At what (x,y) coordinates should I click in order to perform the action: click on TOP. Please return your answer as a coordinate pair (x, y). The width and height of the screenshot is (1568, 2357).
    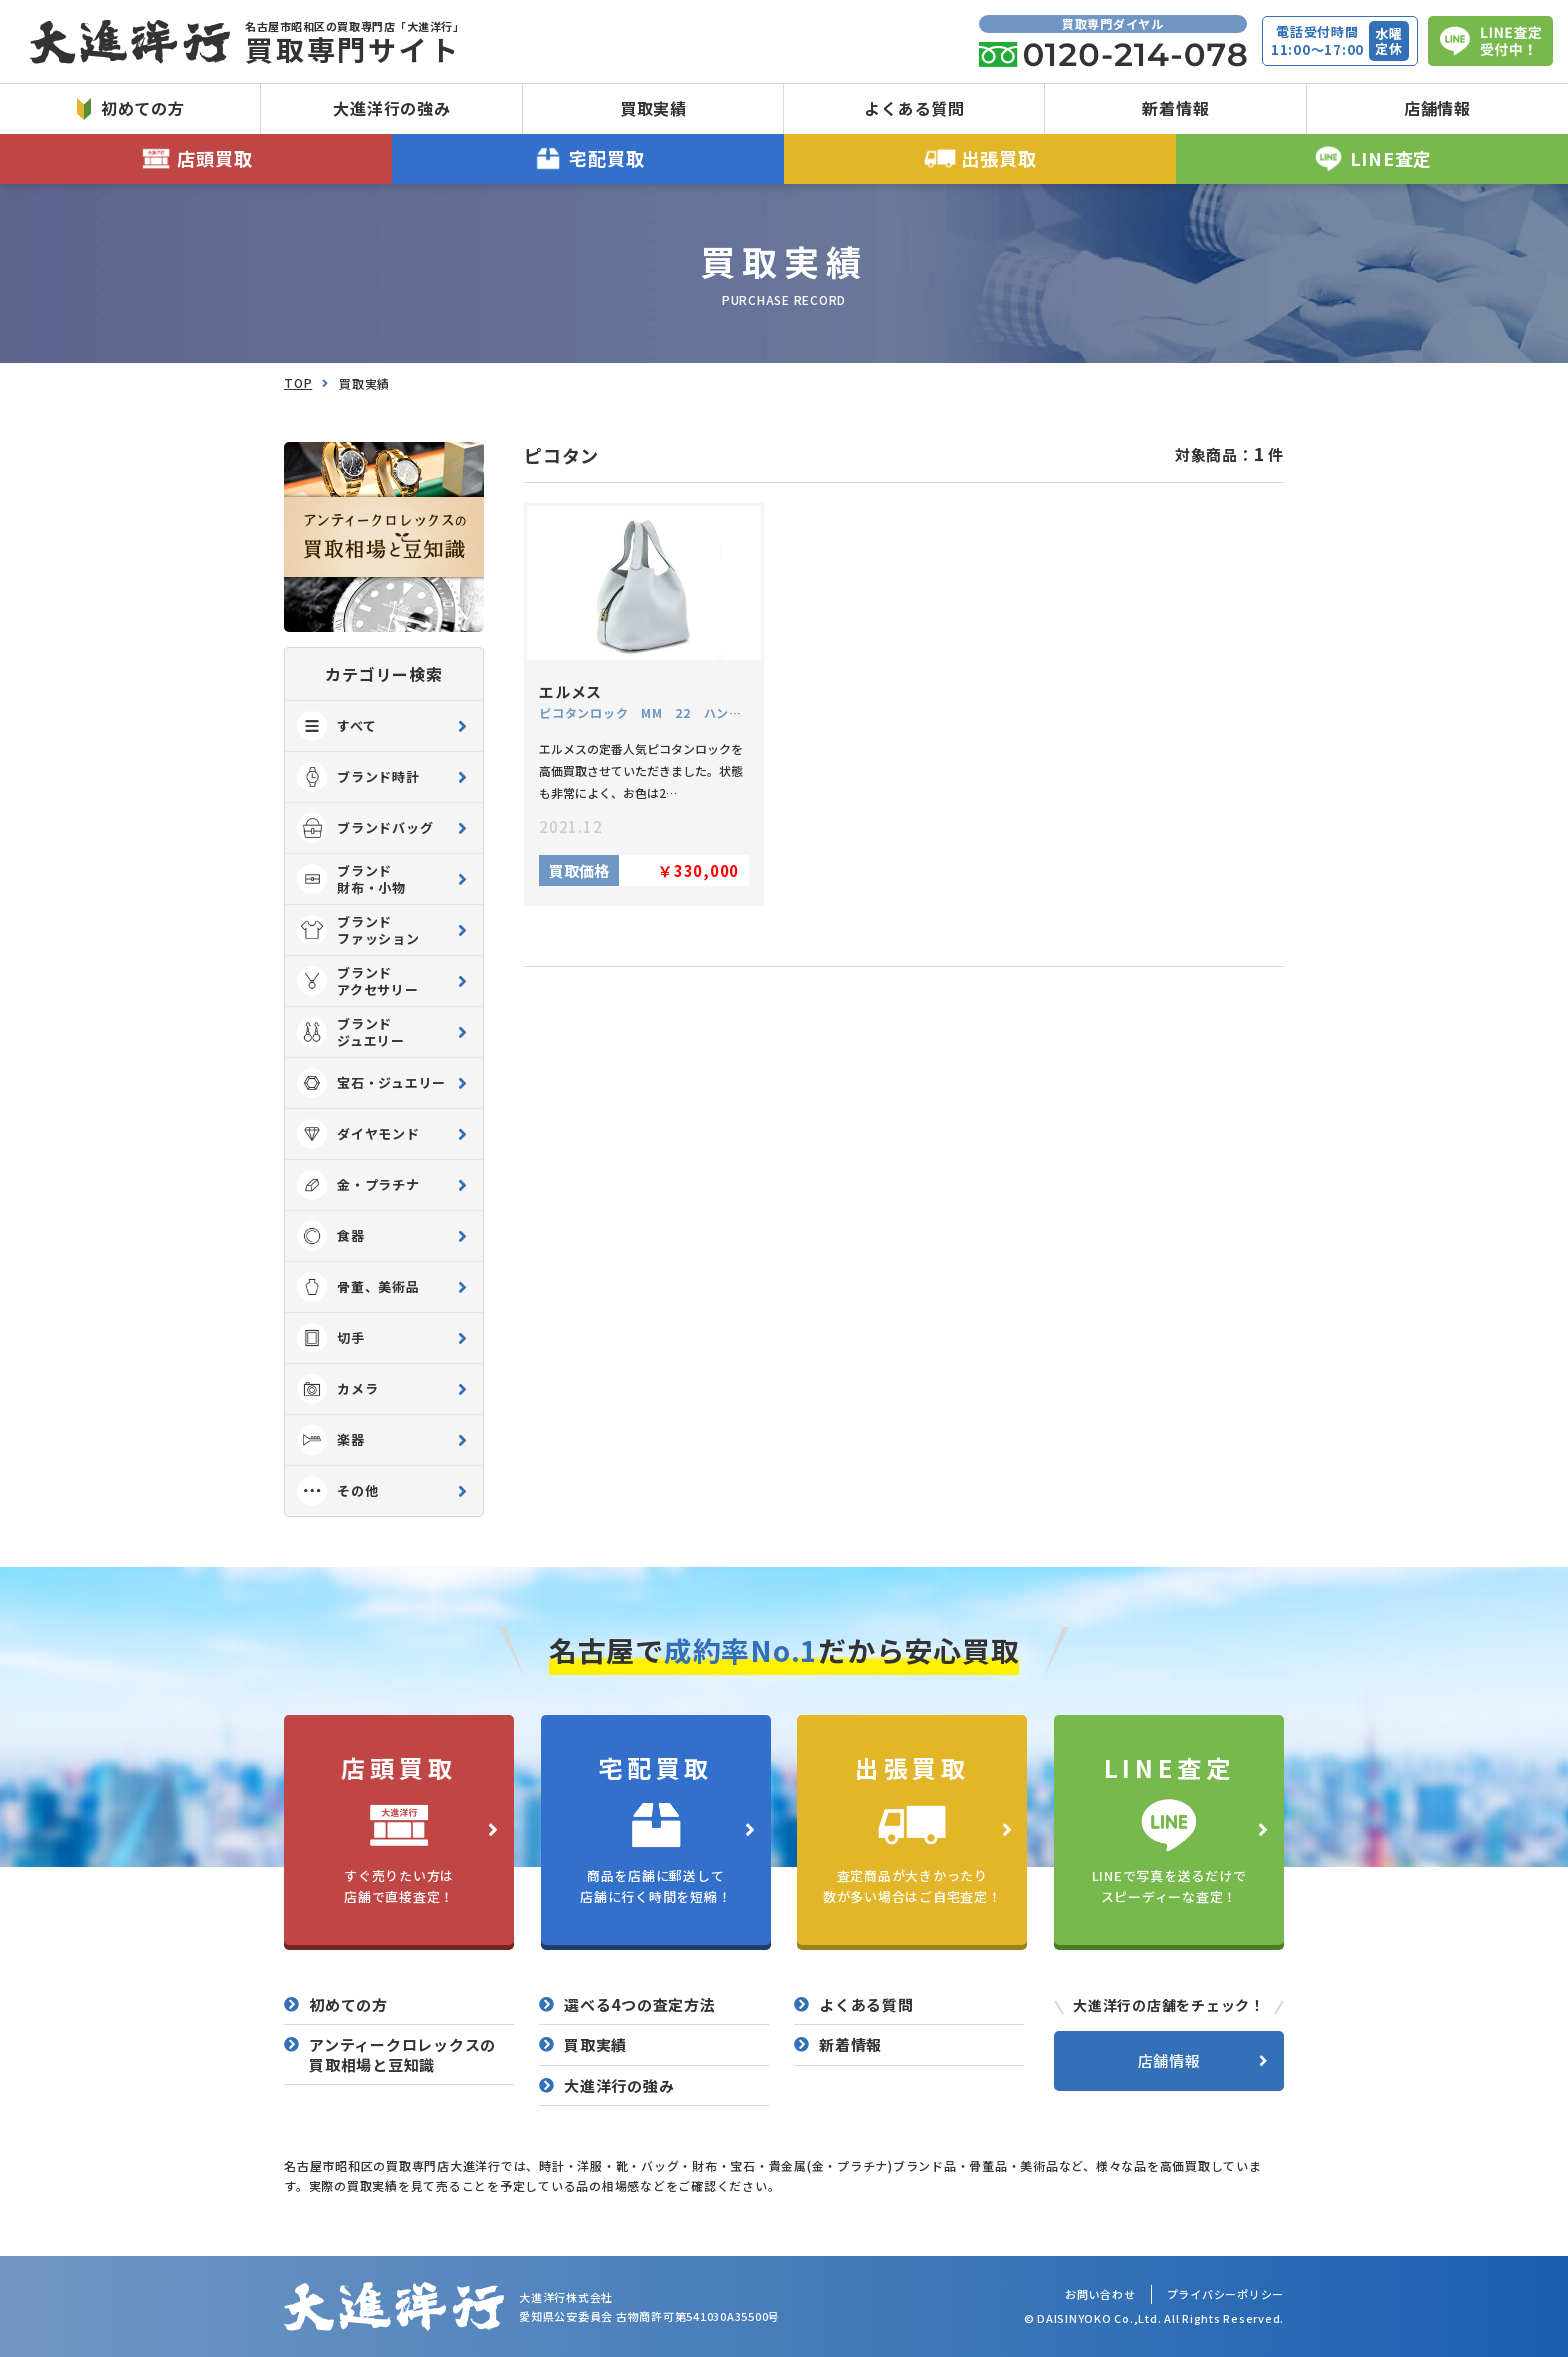
    Looking at the image, I should click on (298, 382).